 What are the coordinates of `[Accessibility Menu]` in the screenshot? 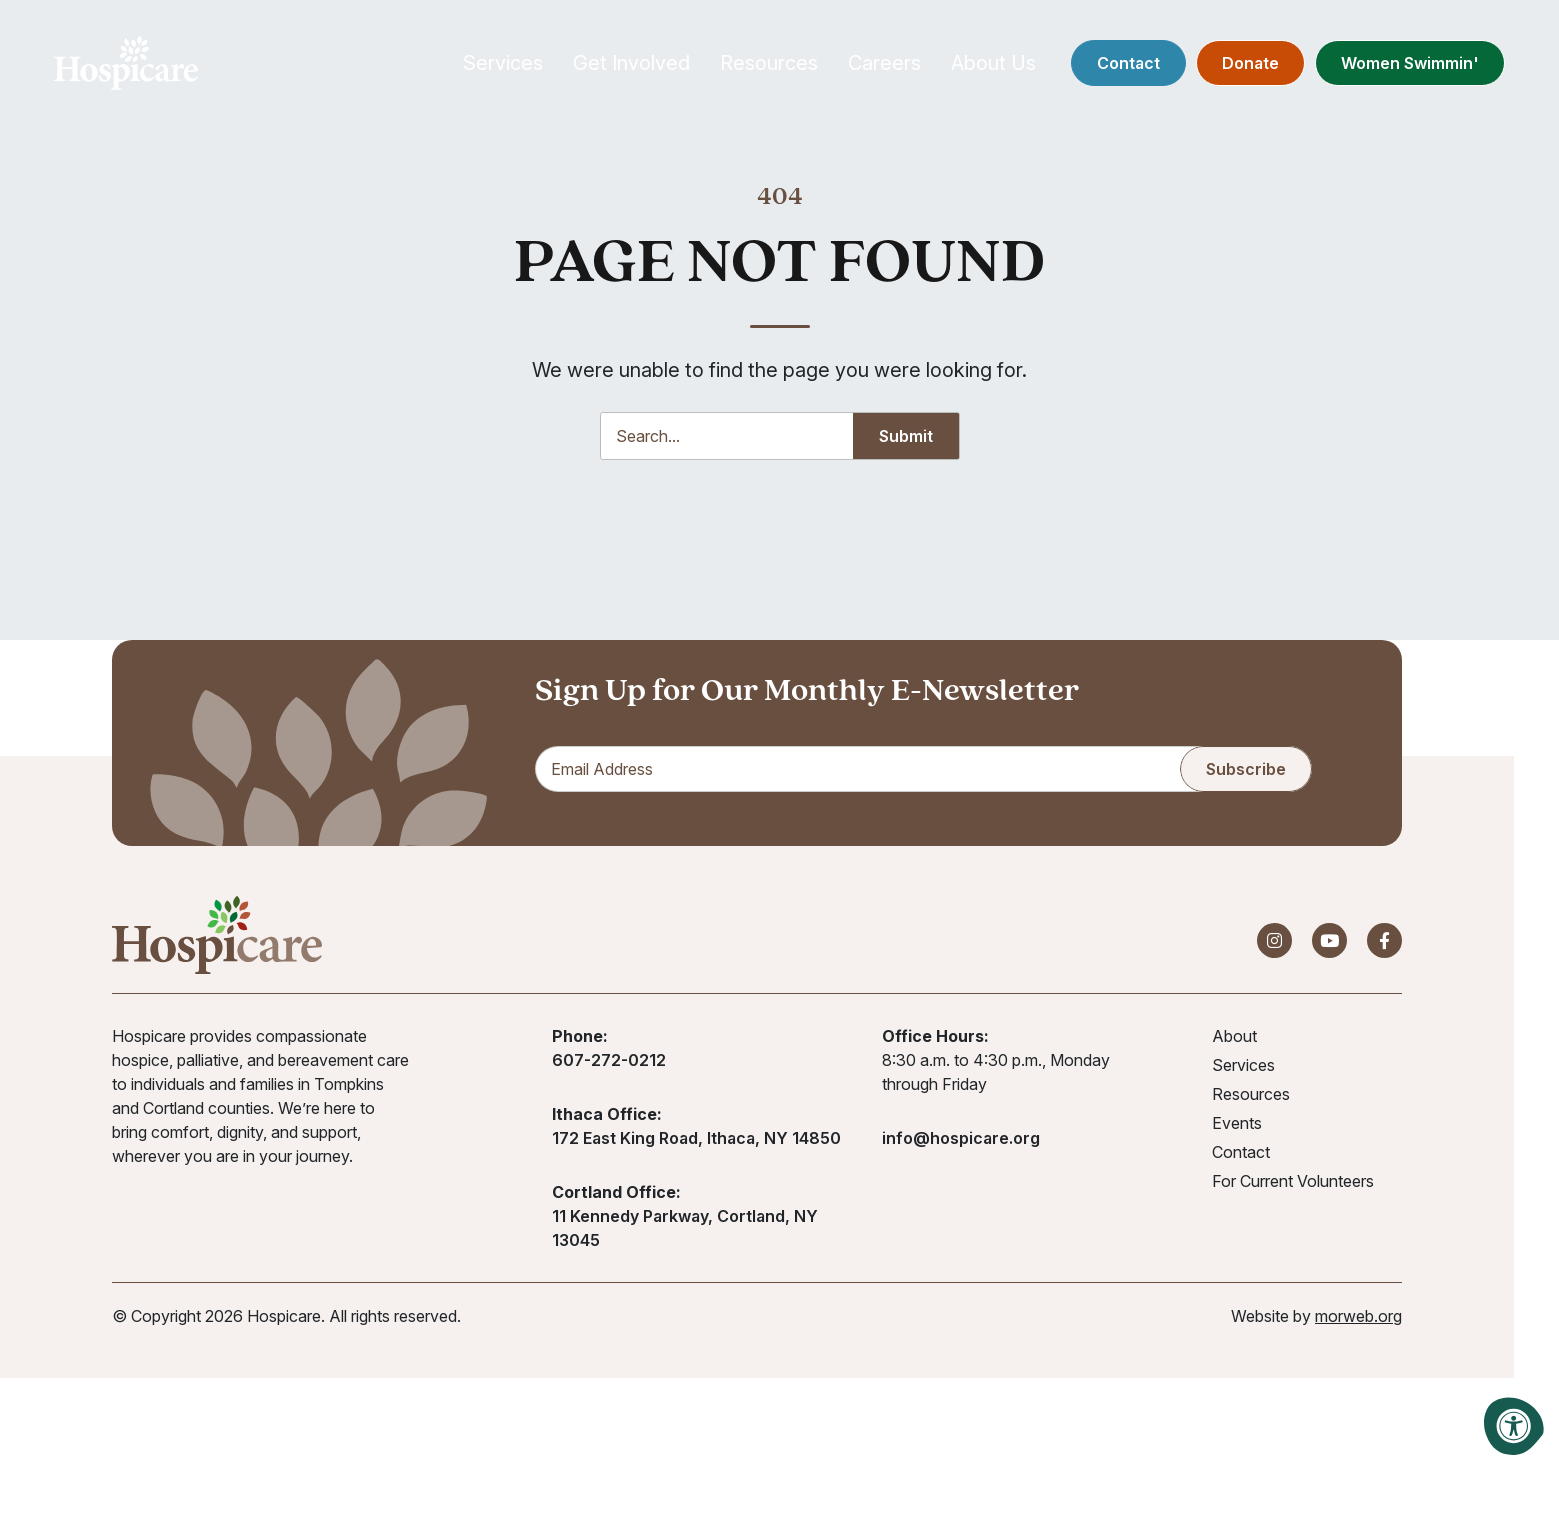 It's located at (1514, 1426).